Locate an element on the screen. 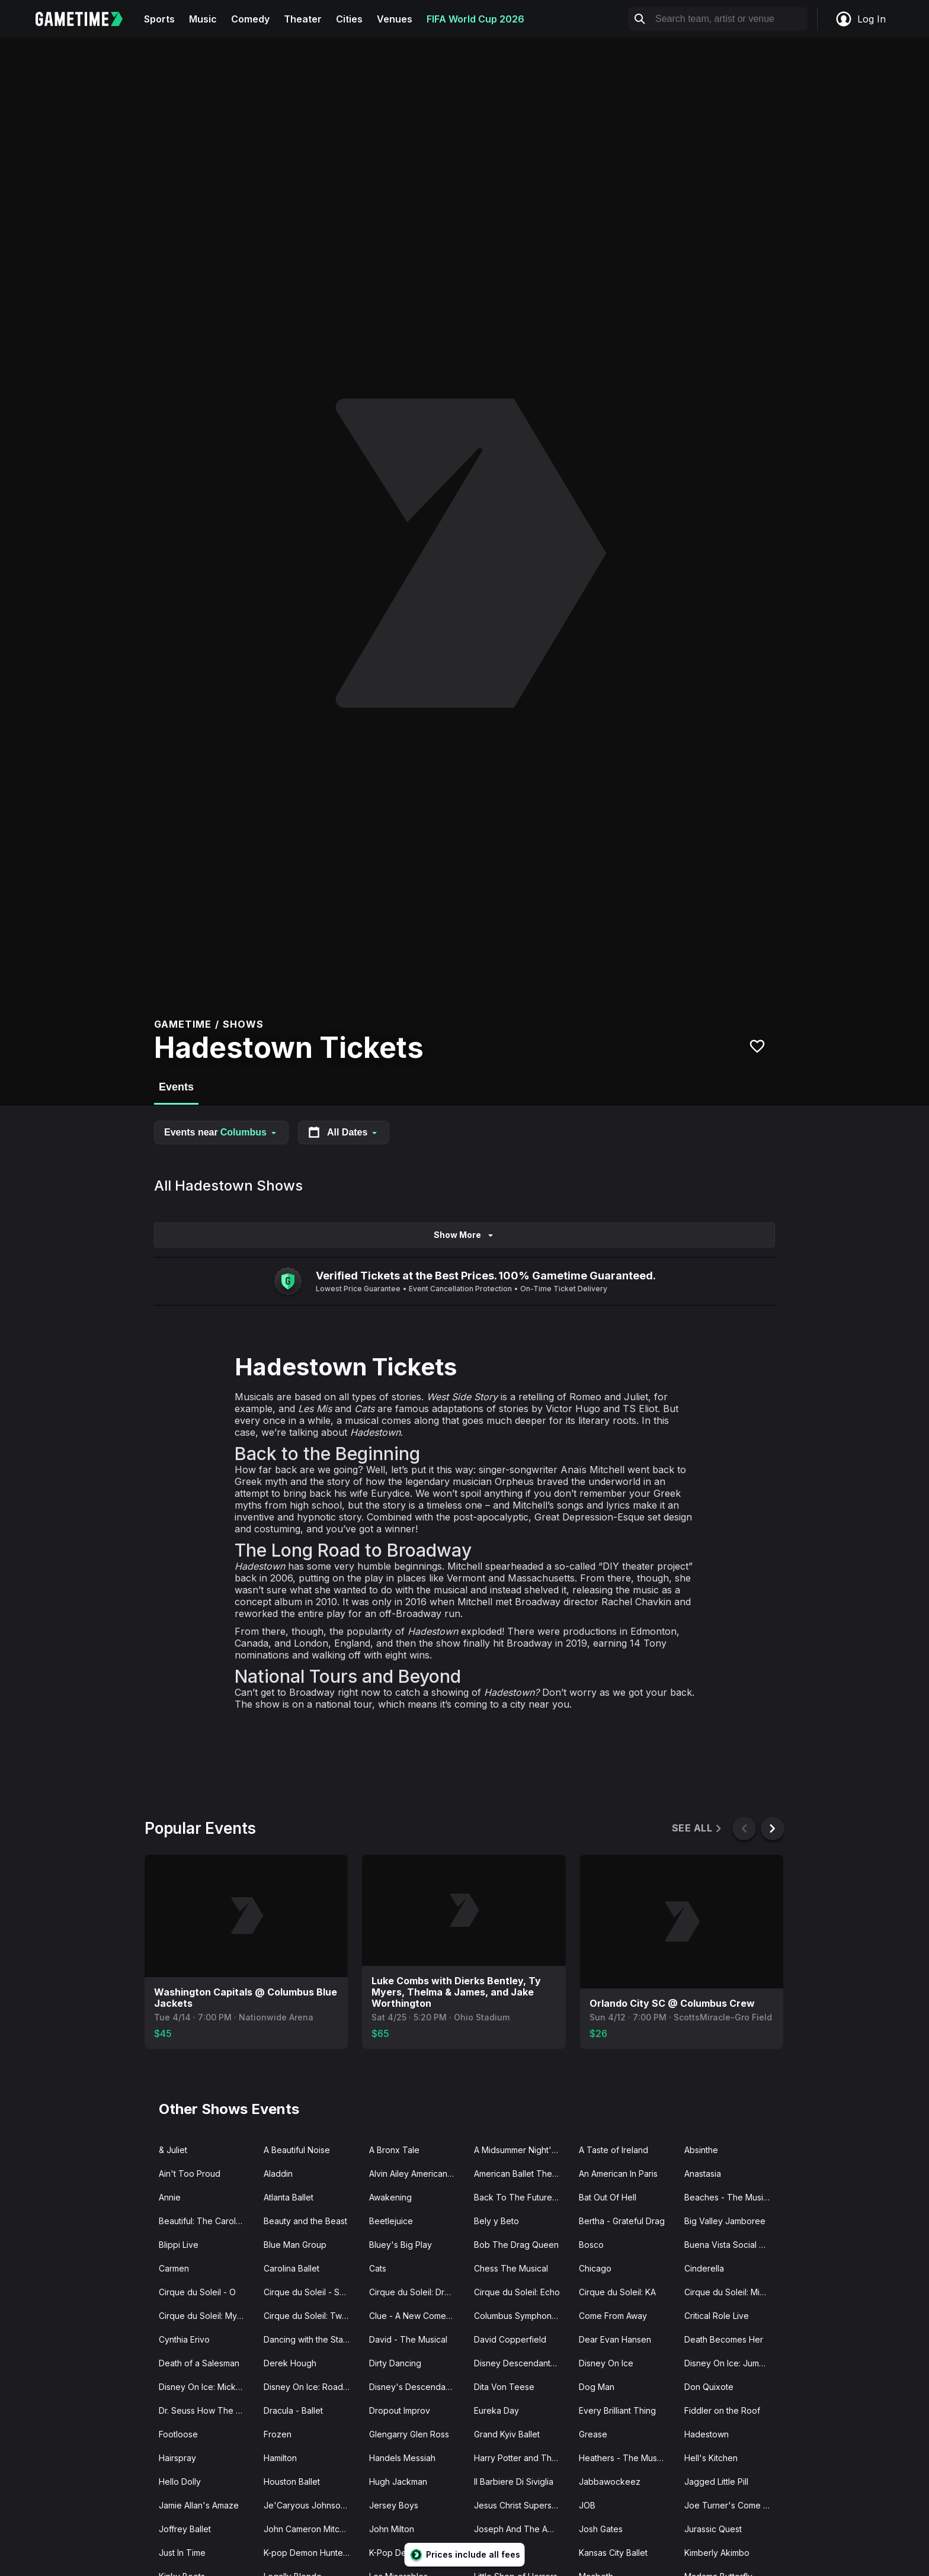 This screenshot has width=929, height=2576. David Copperfield is located at coordinates (510, 2339).